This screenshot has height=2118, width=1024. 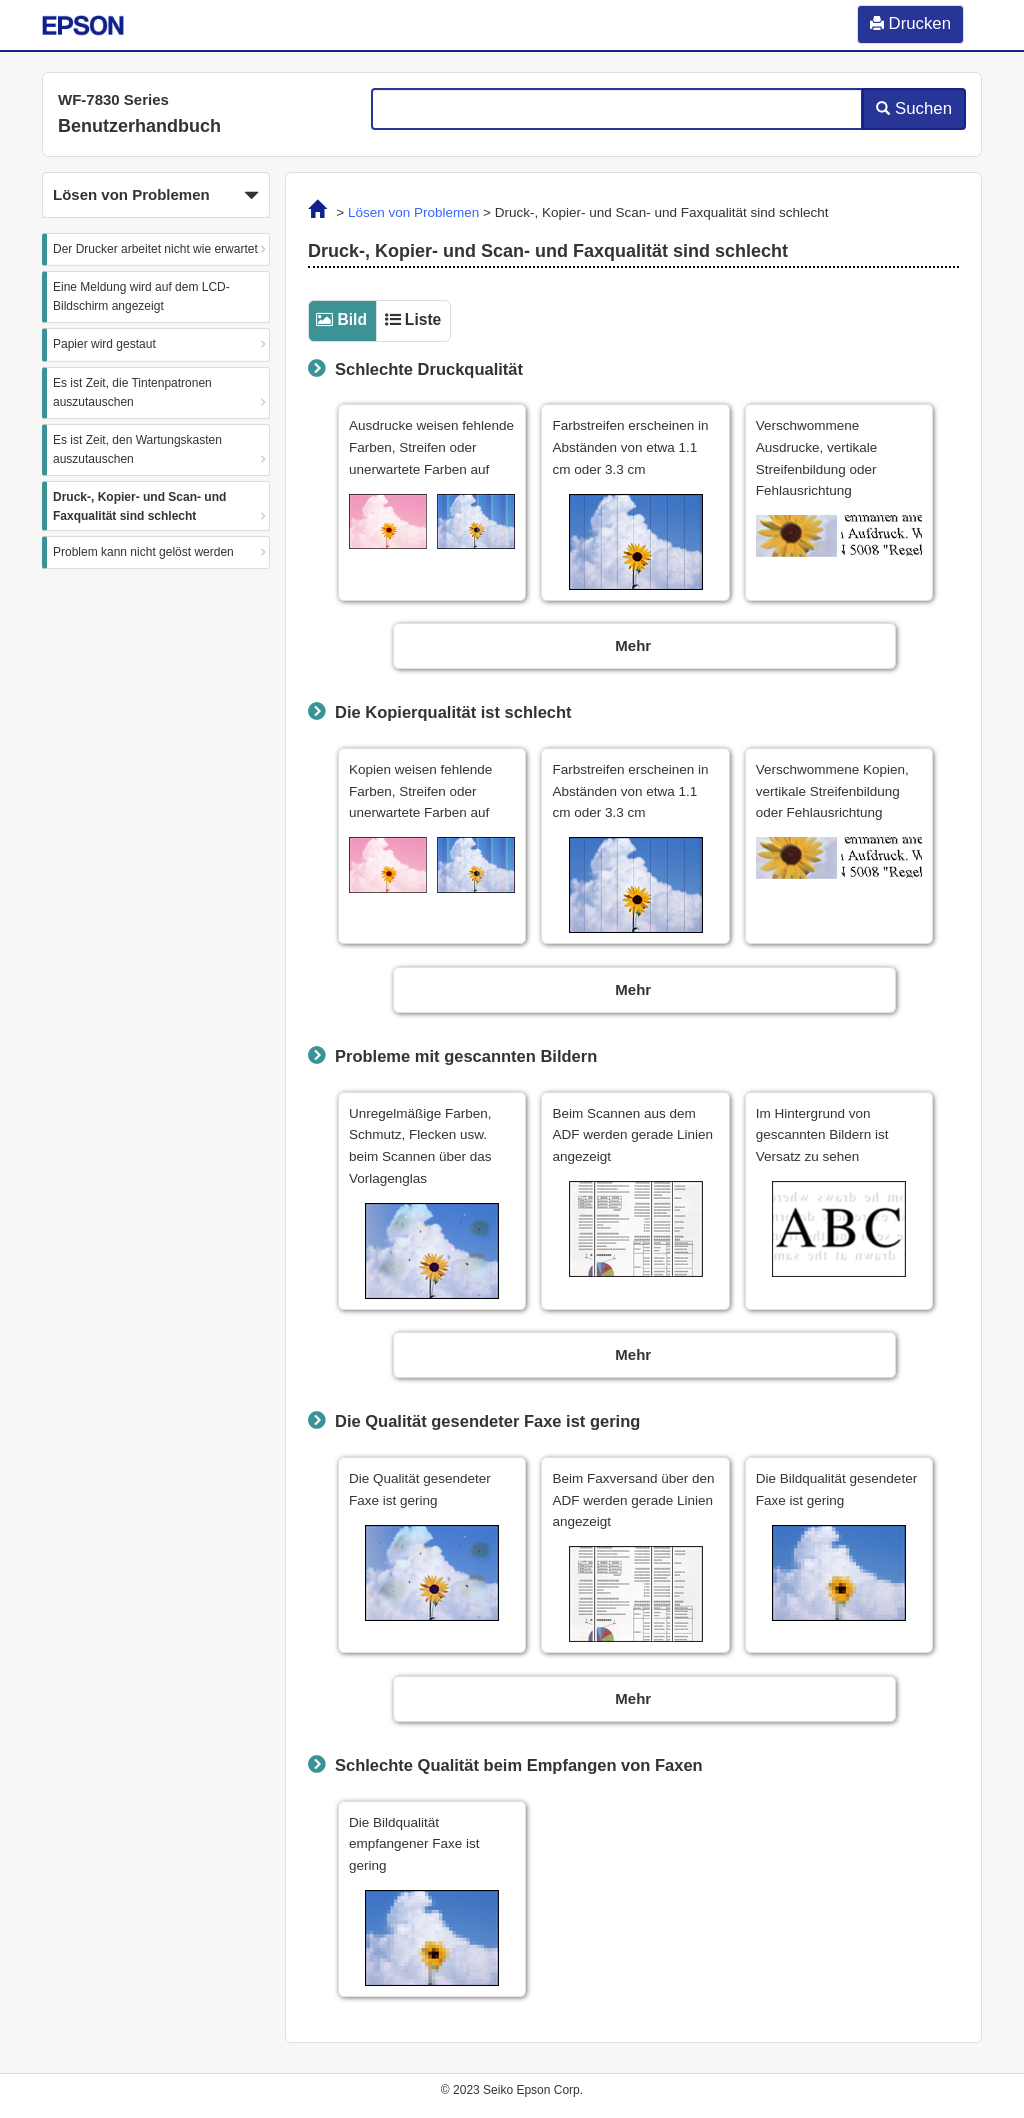 What do you see at coordinates (141, 296) in the screenshot?
I see `Eine Meldung wird auf dem LCD-Bildschirm angezeigt` at bounding box center [141, 296].